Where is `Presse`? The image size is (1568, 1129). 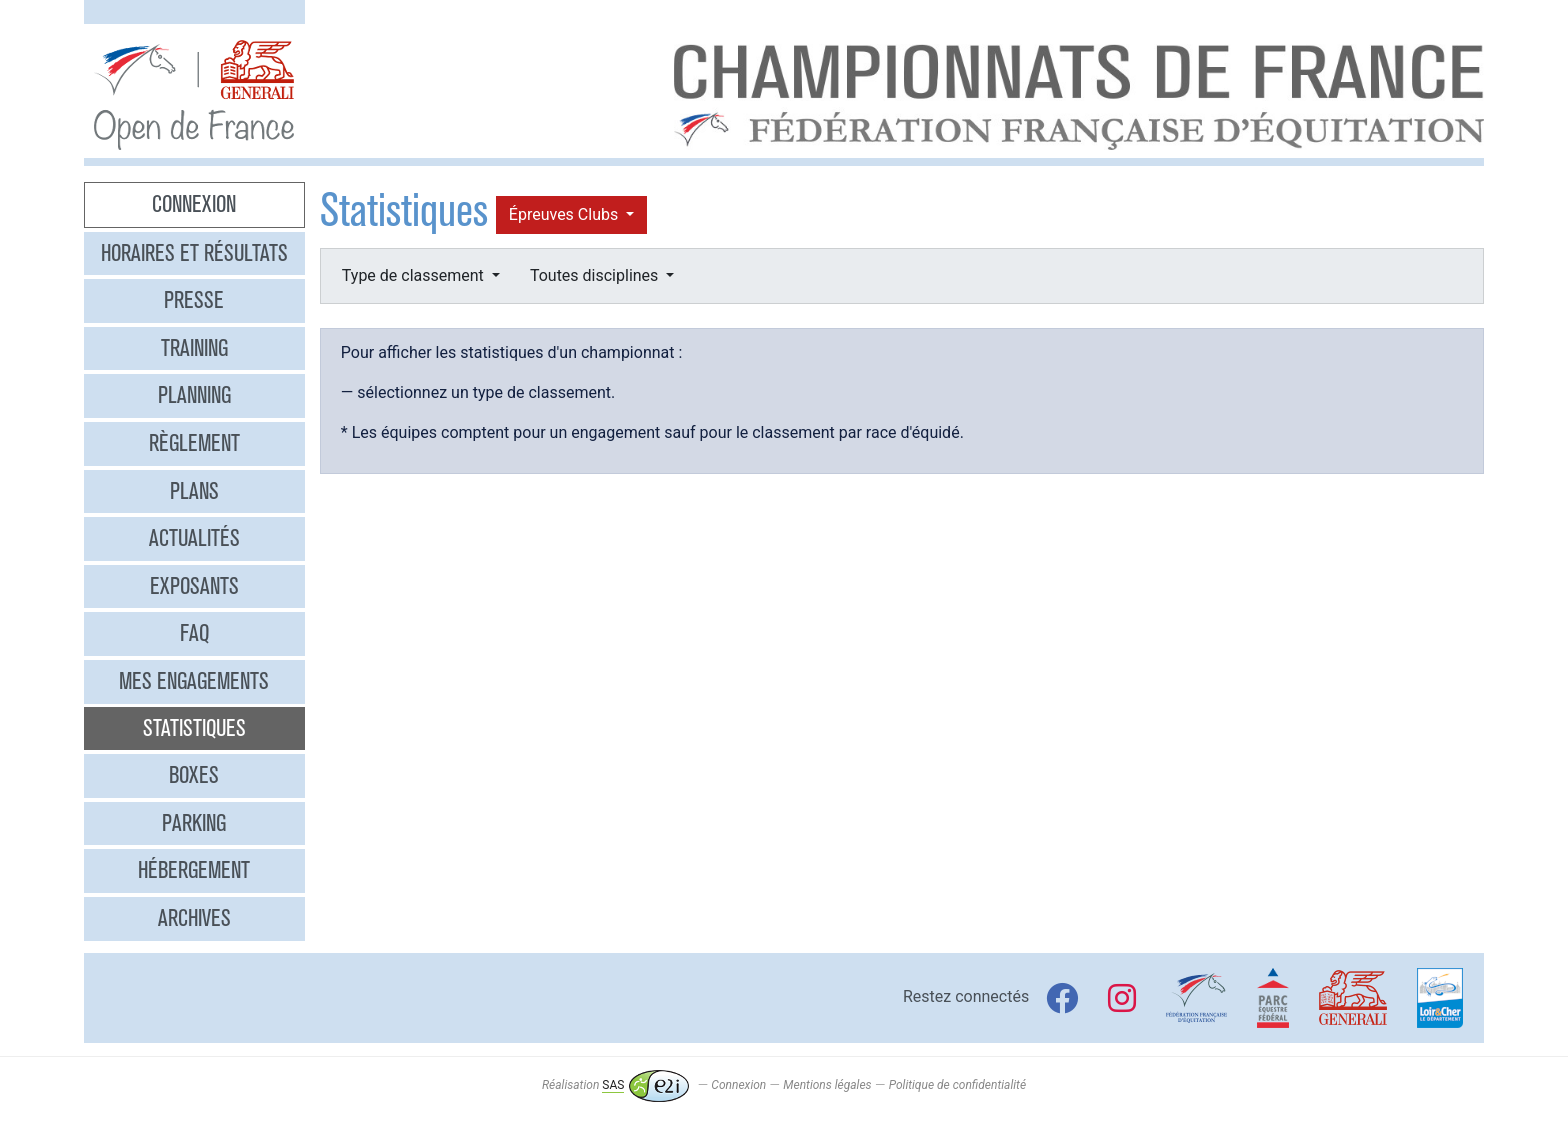 Presse is located at coordinates (194, 300).